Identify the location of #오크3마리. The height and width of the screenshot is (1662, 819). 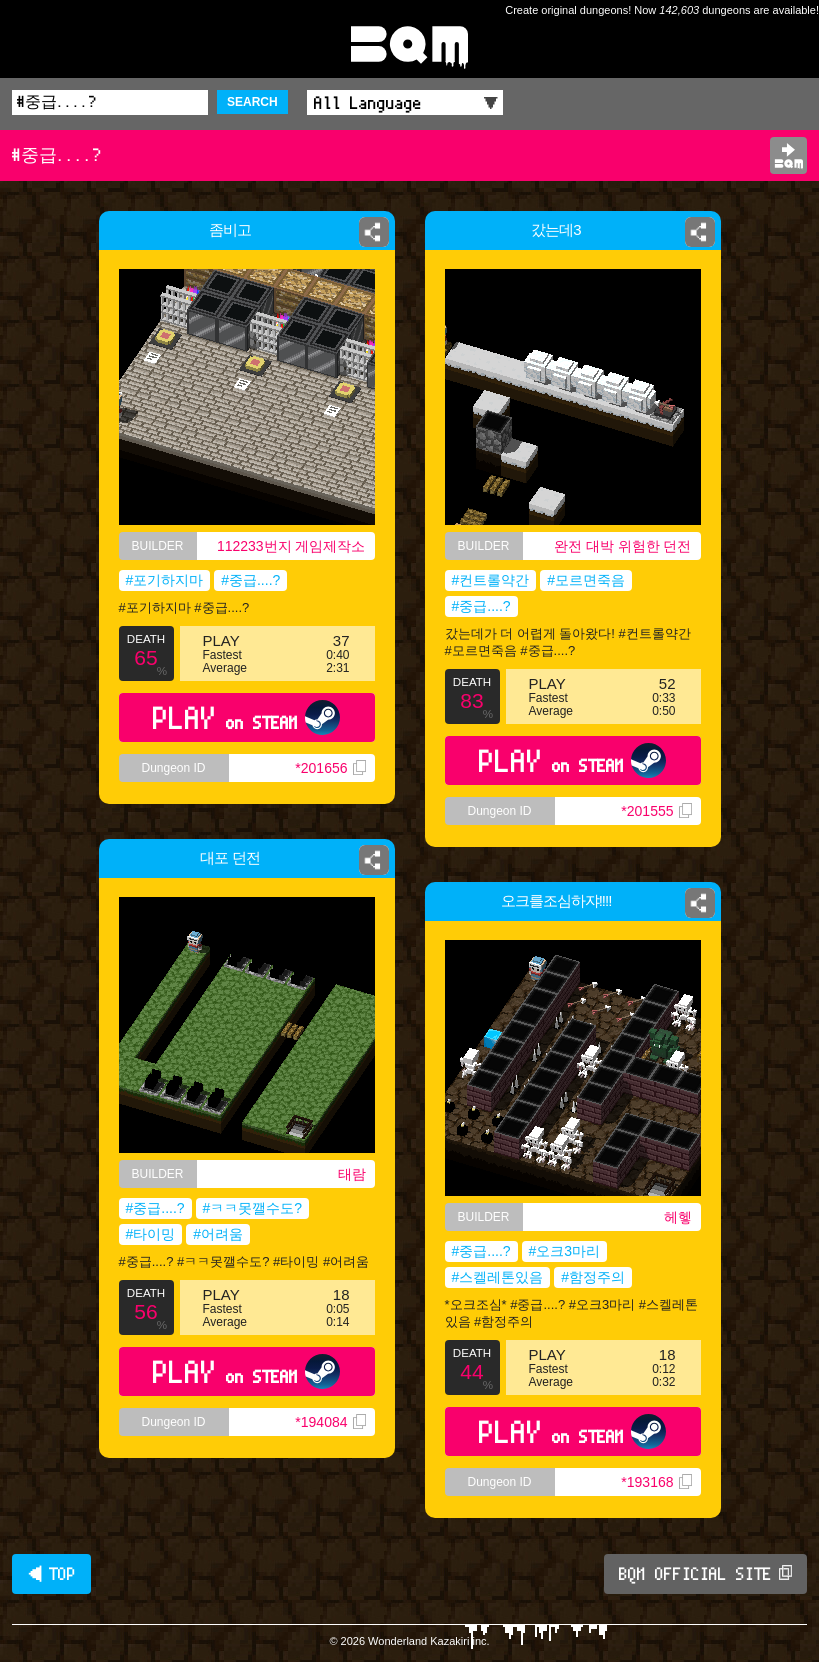
(565, 1251).